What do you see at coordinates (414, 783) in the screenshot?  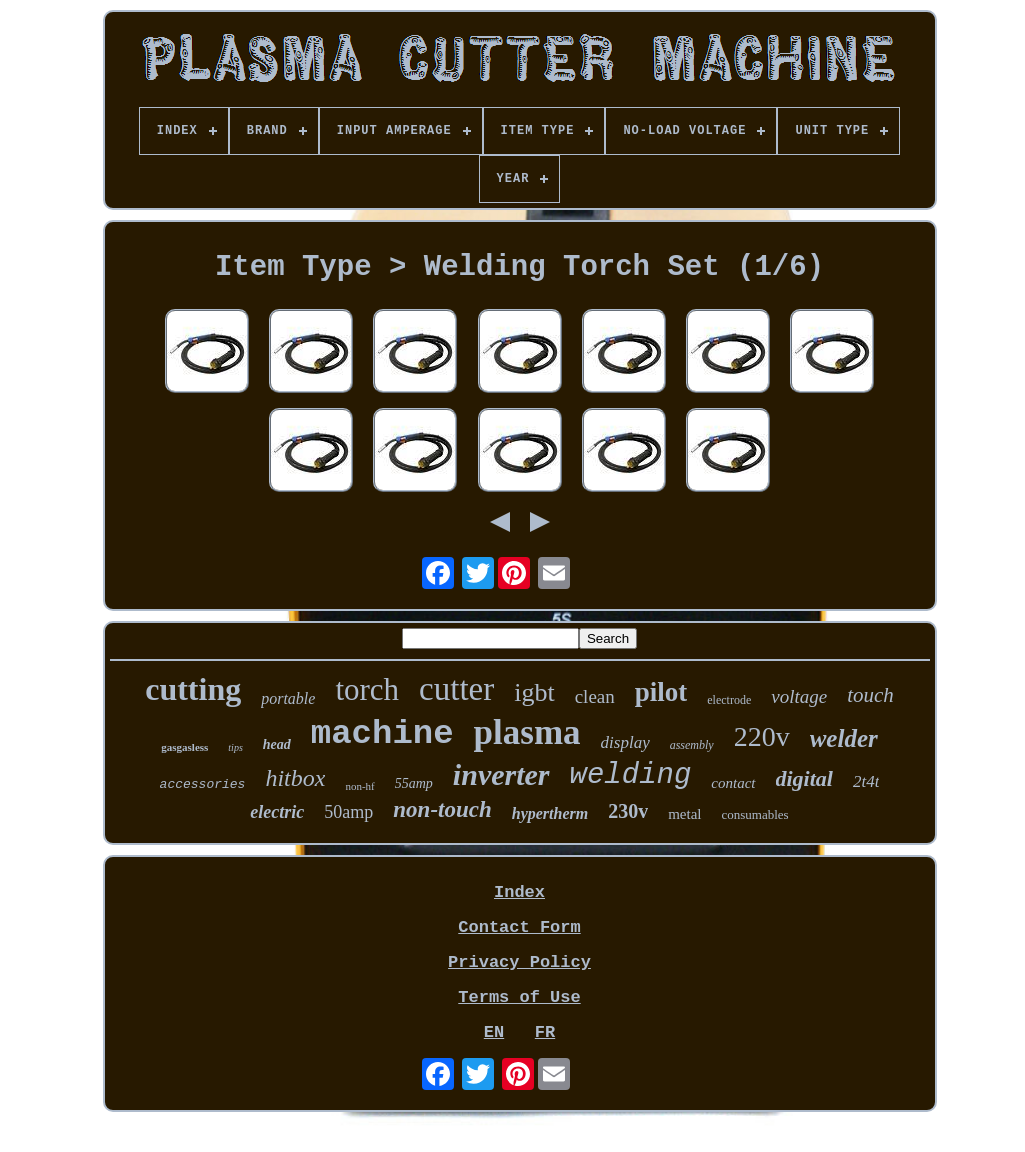 I see `55amp` at bounding box center [414, 783].